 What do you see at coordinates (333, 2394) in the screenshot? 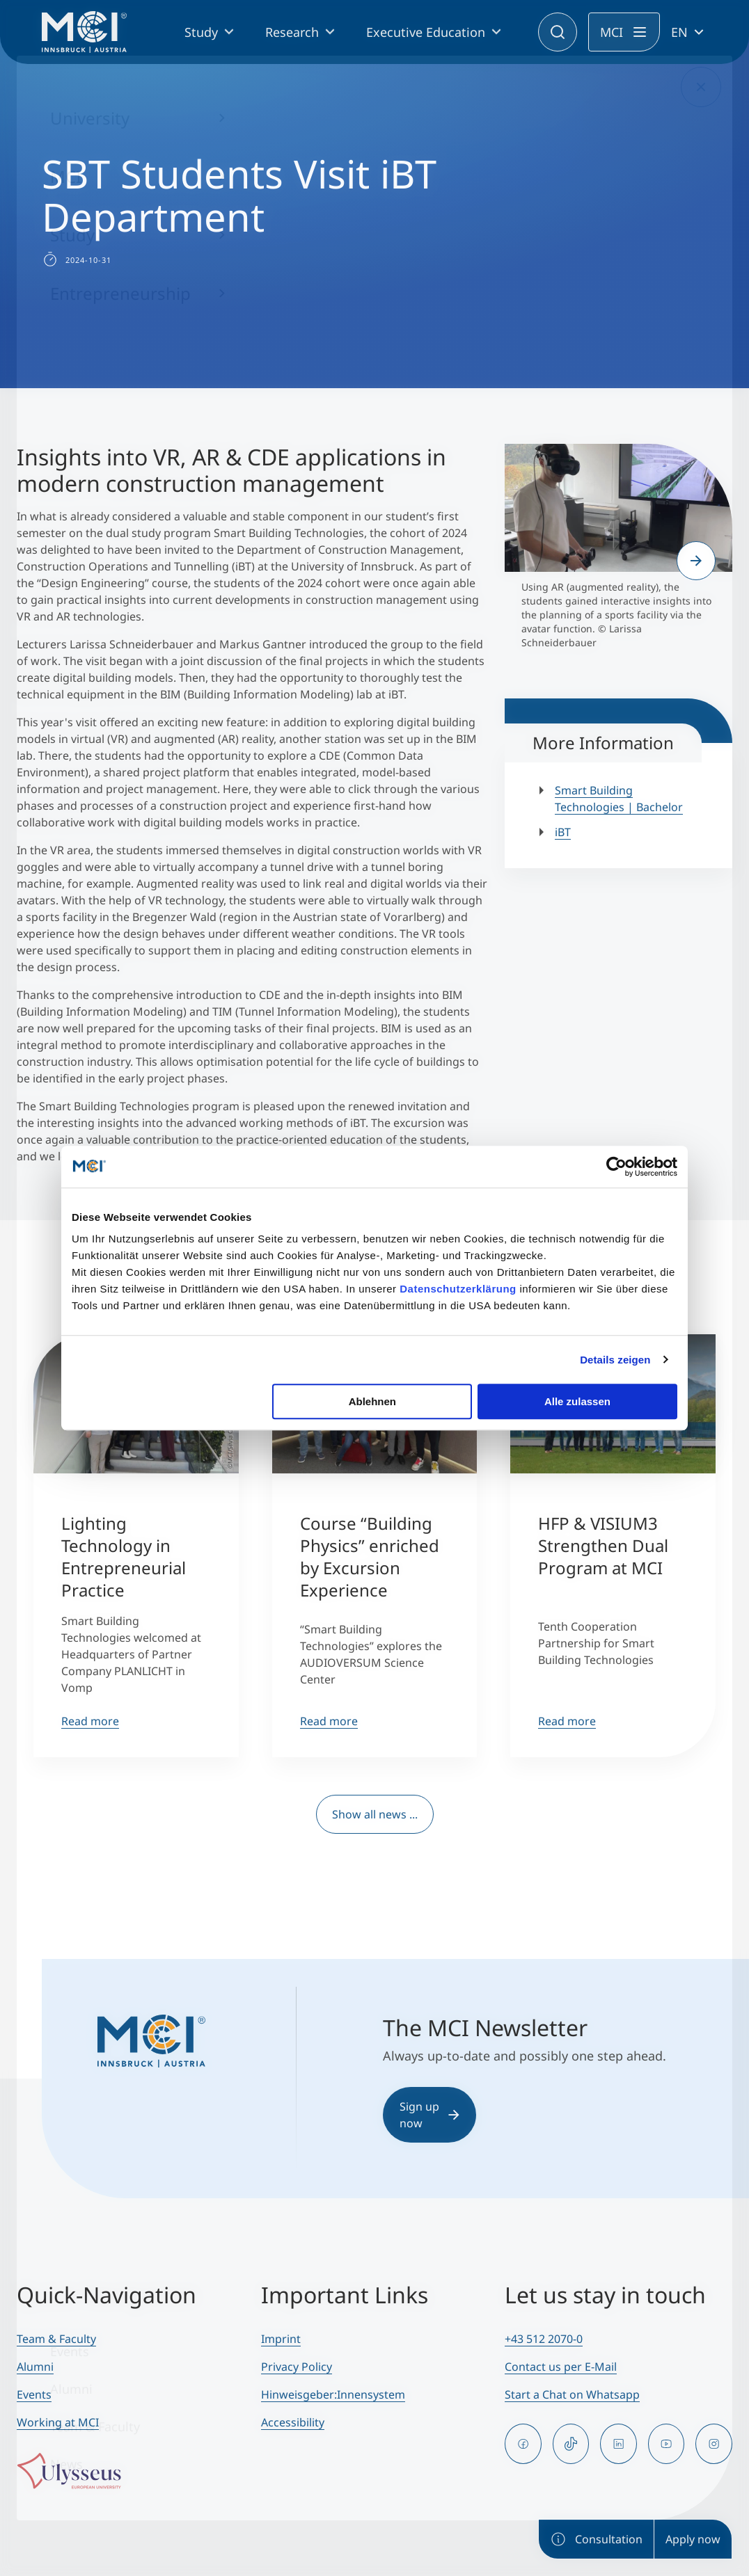
I see `Hinweisgeber:Innensystem` at bounding box center [333, 2394].